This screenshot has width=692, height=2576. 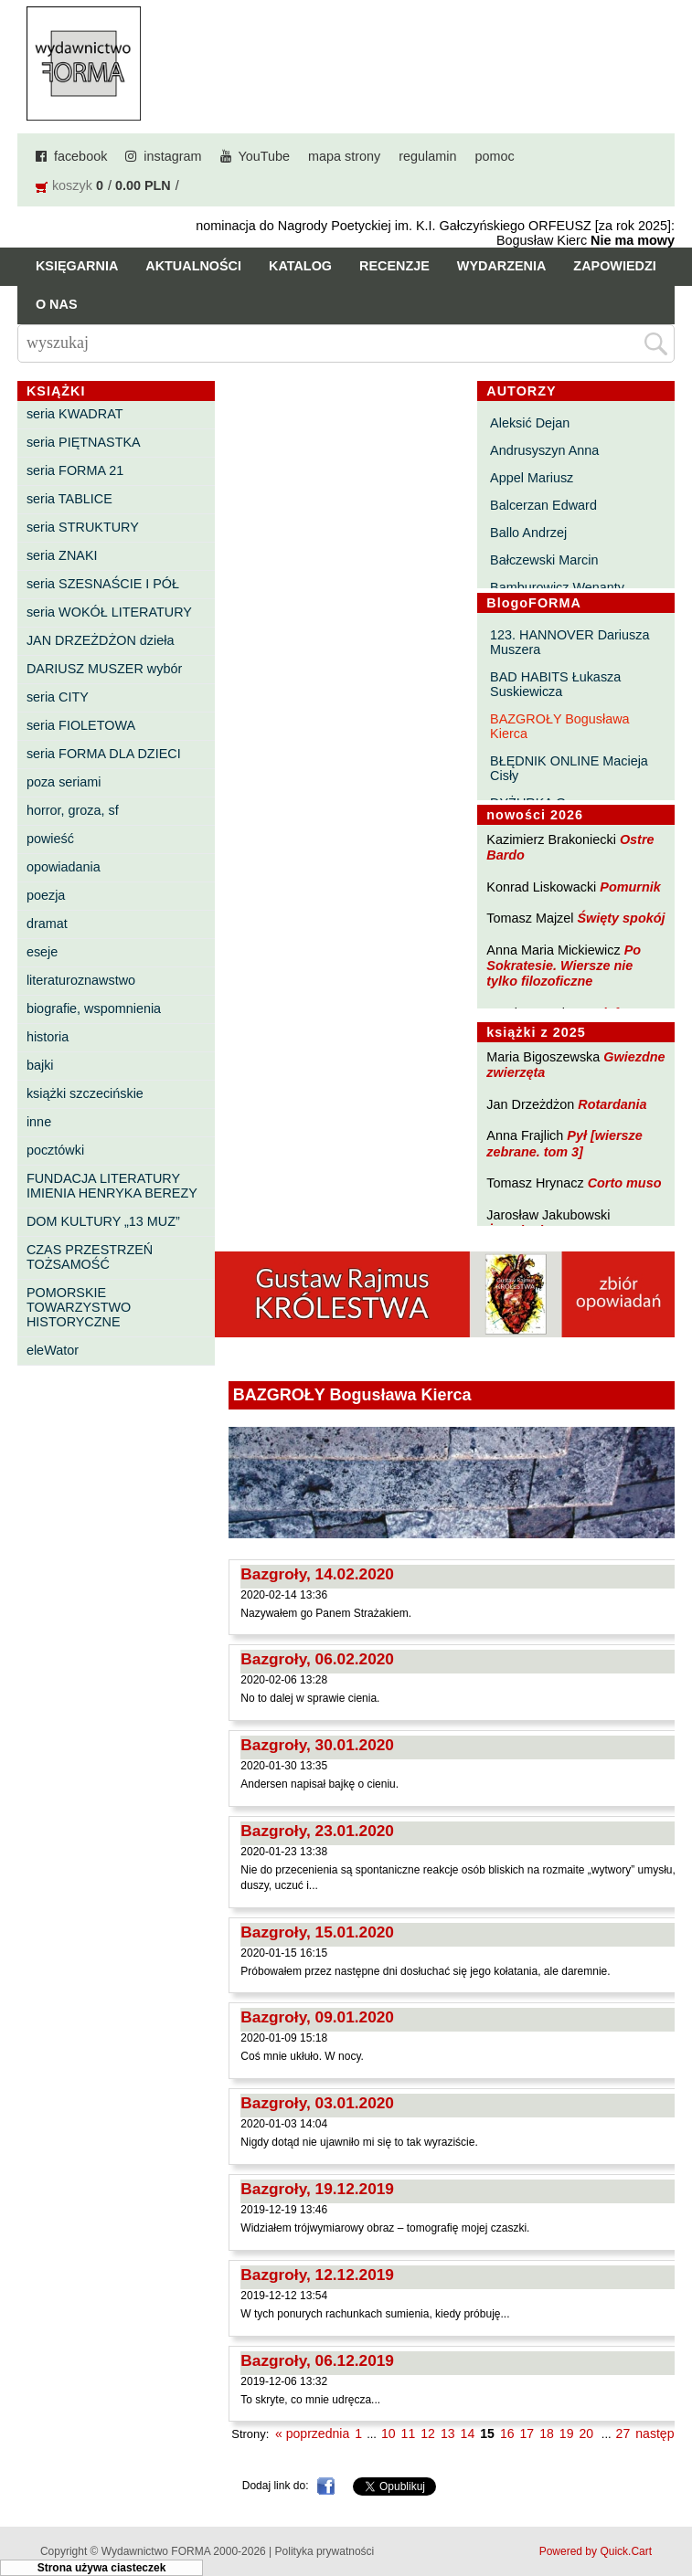 I want to click on 19, so click(x=566, y=2433).